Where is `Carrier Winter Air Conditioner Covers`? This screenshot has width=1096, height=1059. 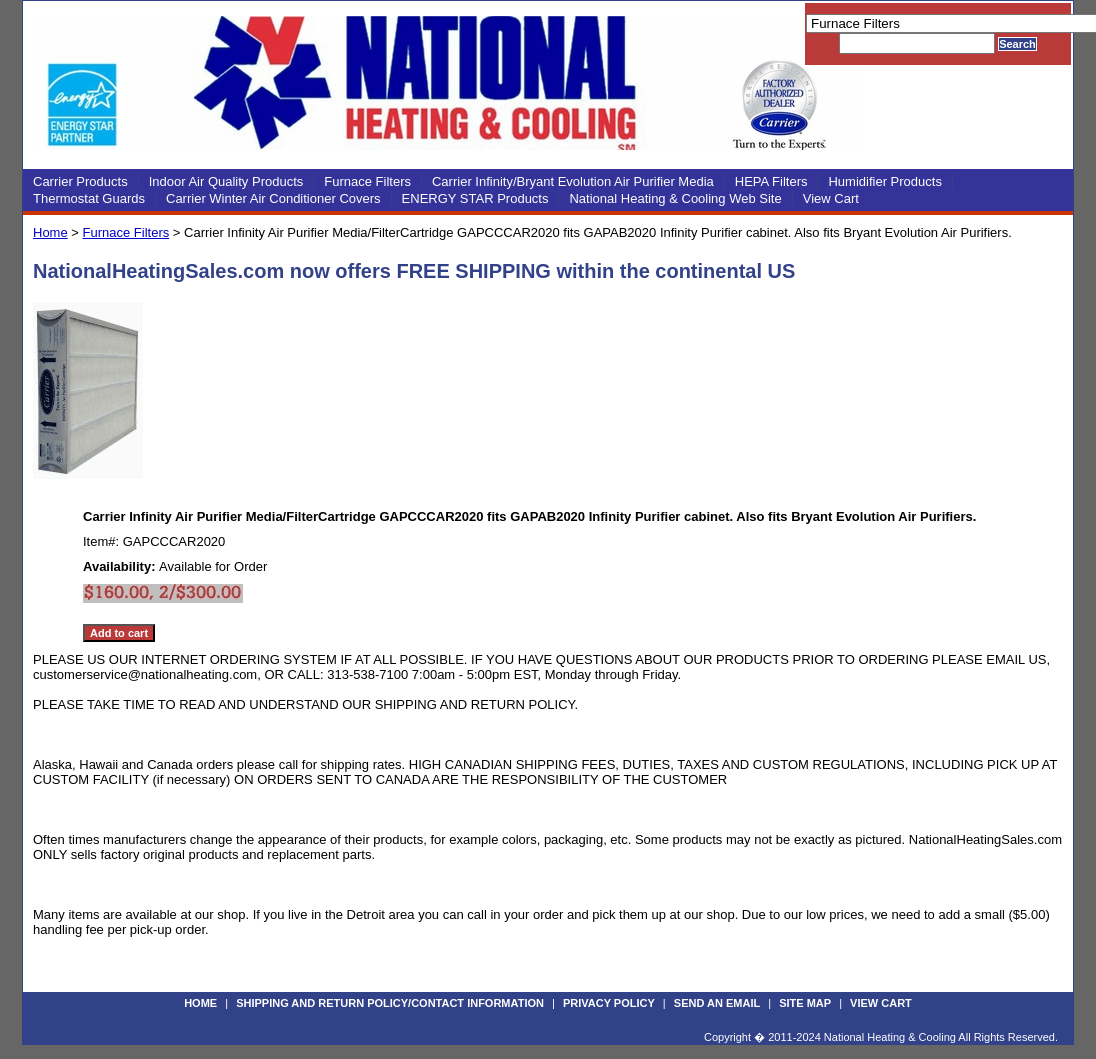
Carrier Winter Air Conditioner Covers is located at coordinates (273, 198).